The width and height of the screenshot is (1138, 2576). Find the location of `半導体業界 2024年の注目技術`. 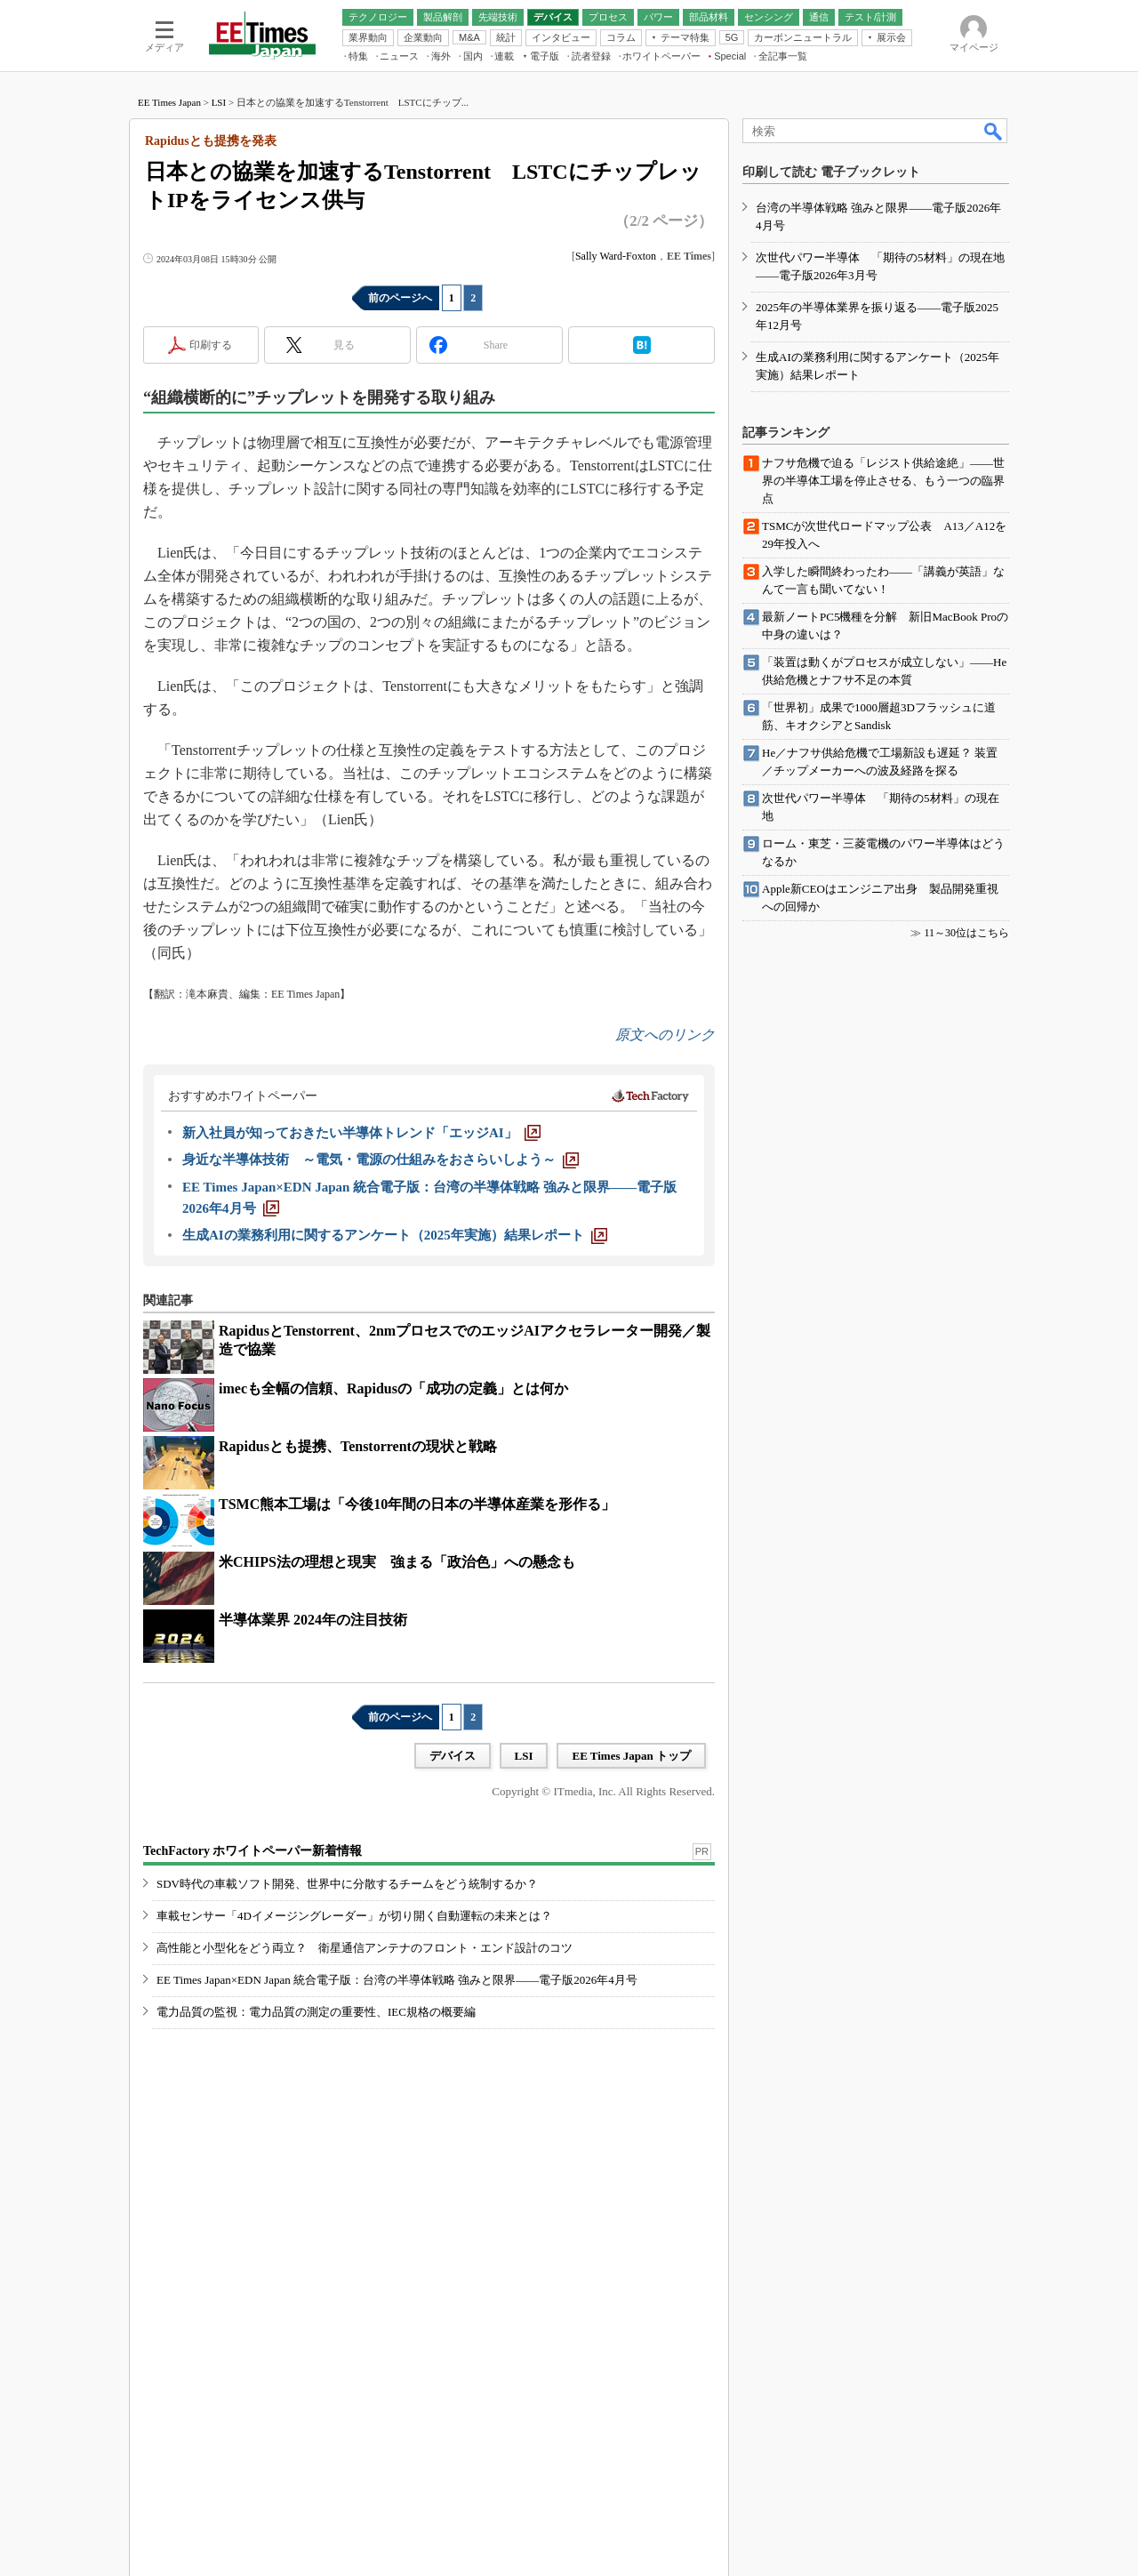

半導体業界 2024年の注目技術 is located at coordinates (313, 1619).